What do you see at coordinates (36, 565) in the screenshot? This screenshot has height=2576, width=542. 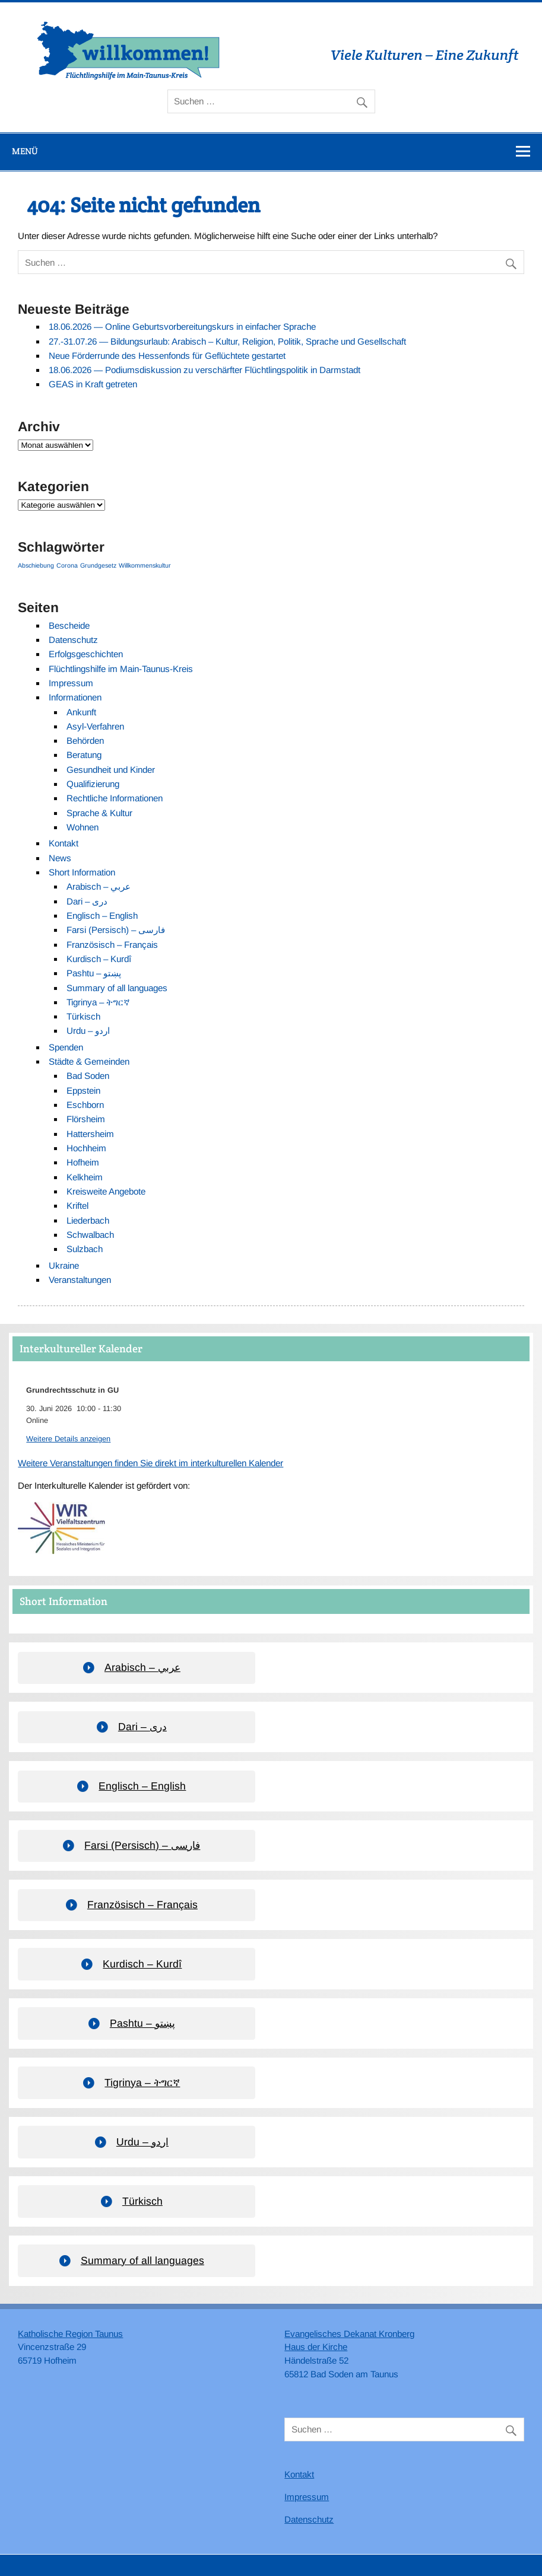 I see `Abschiebung [Abschiebung (1 Eintrag)]` at bounding box center [36, 565].